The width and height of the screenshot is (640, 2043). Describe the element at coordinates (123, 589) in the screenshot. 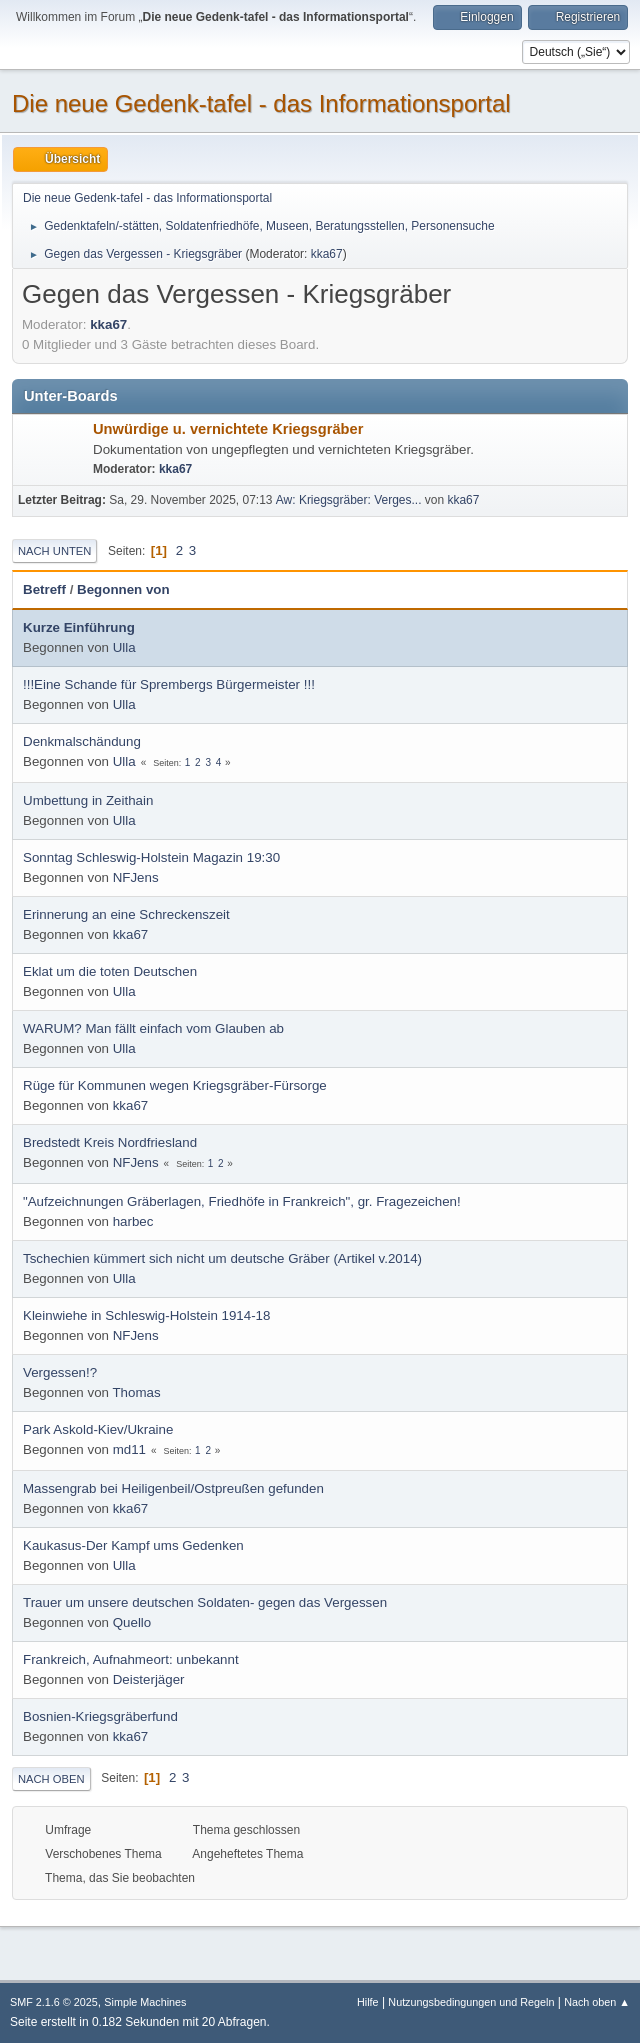

I see `Begonnen von` at that location.